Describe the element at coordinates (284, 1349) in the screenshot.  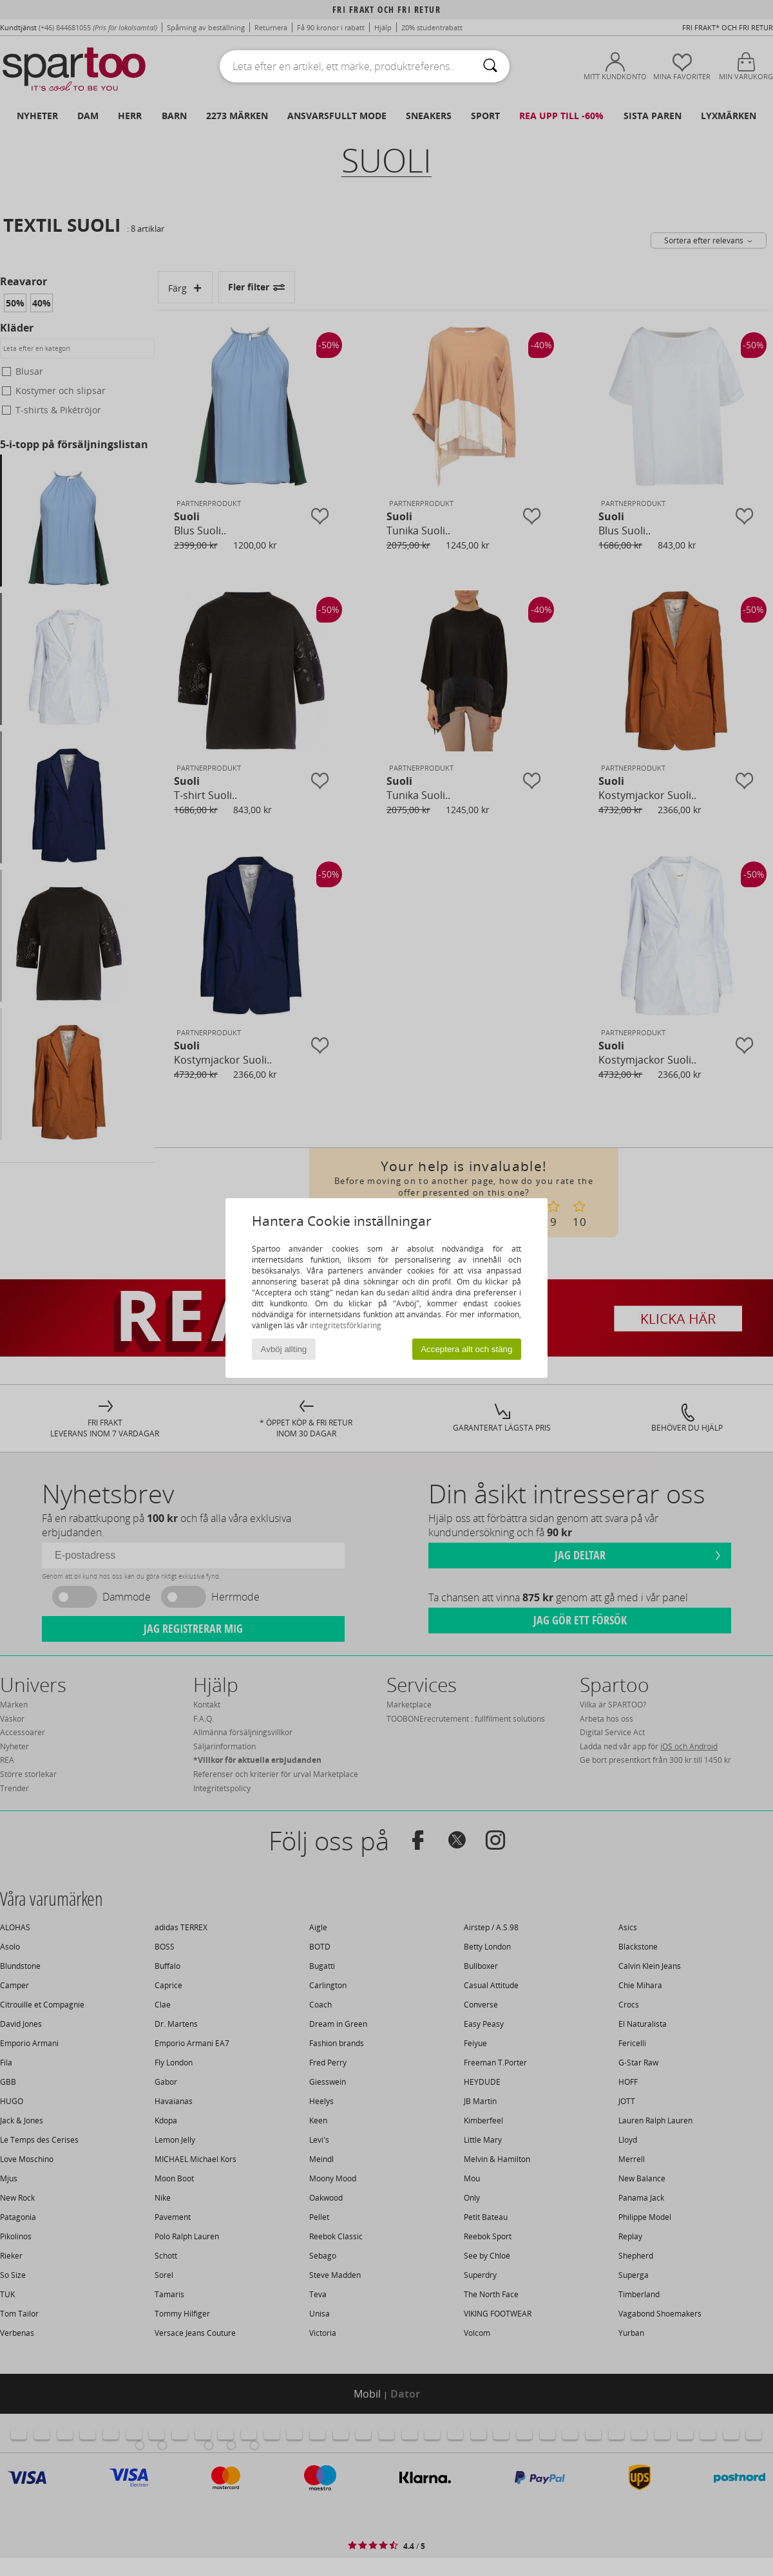
I see `Avböj allting` at that location.